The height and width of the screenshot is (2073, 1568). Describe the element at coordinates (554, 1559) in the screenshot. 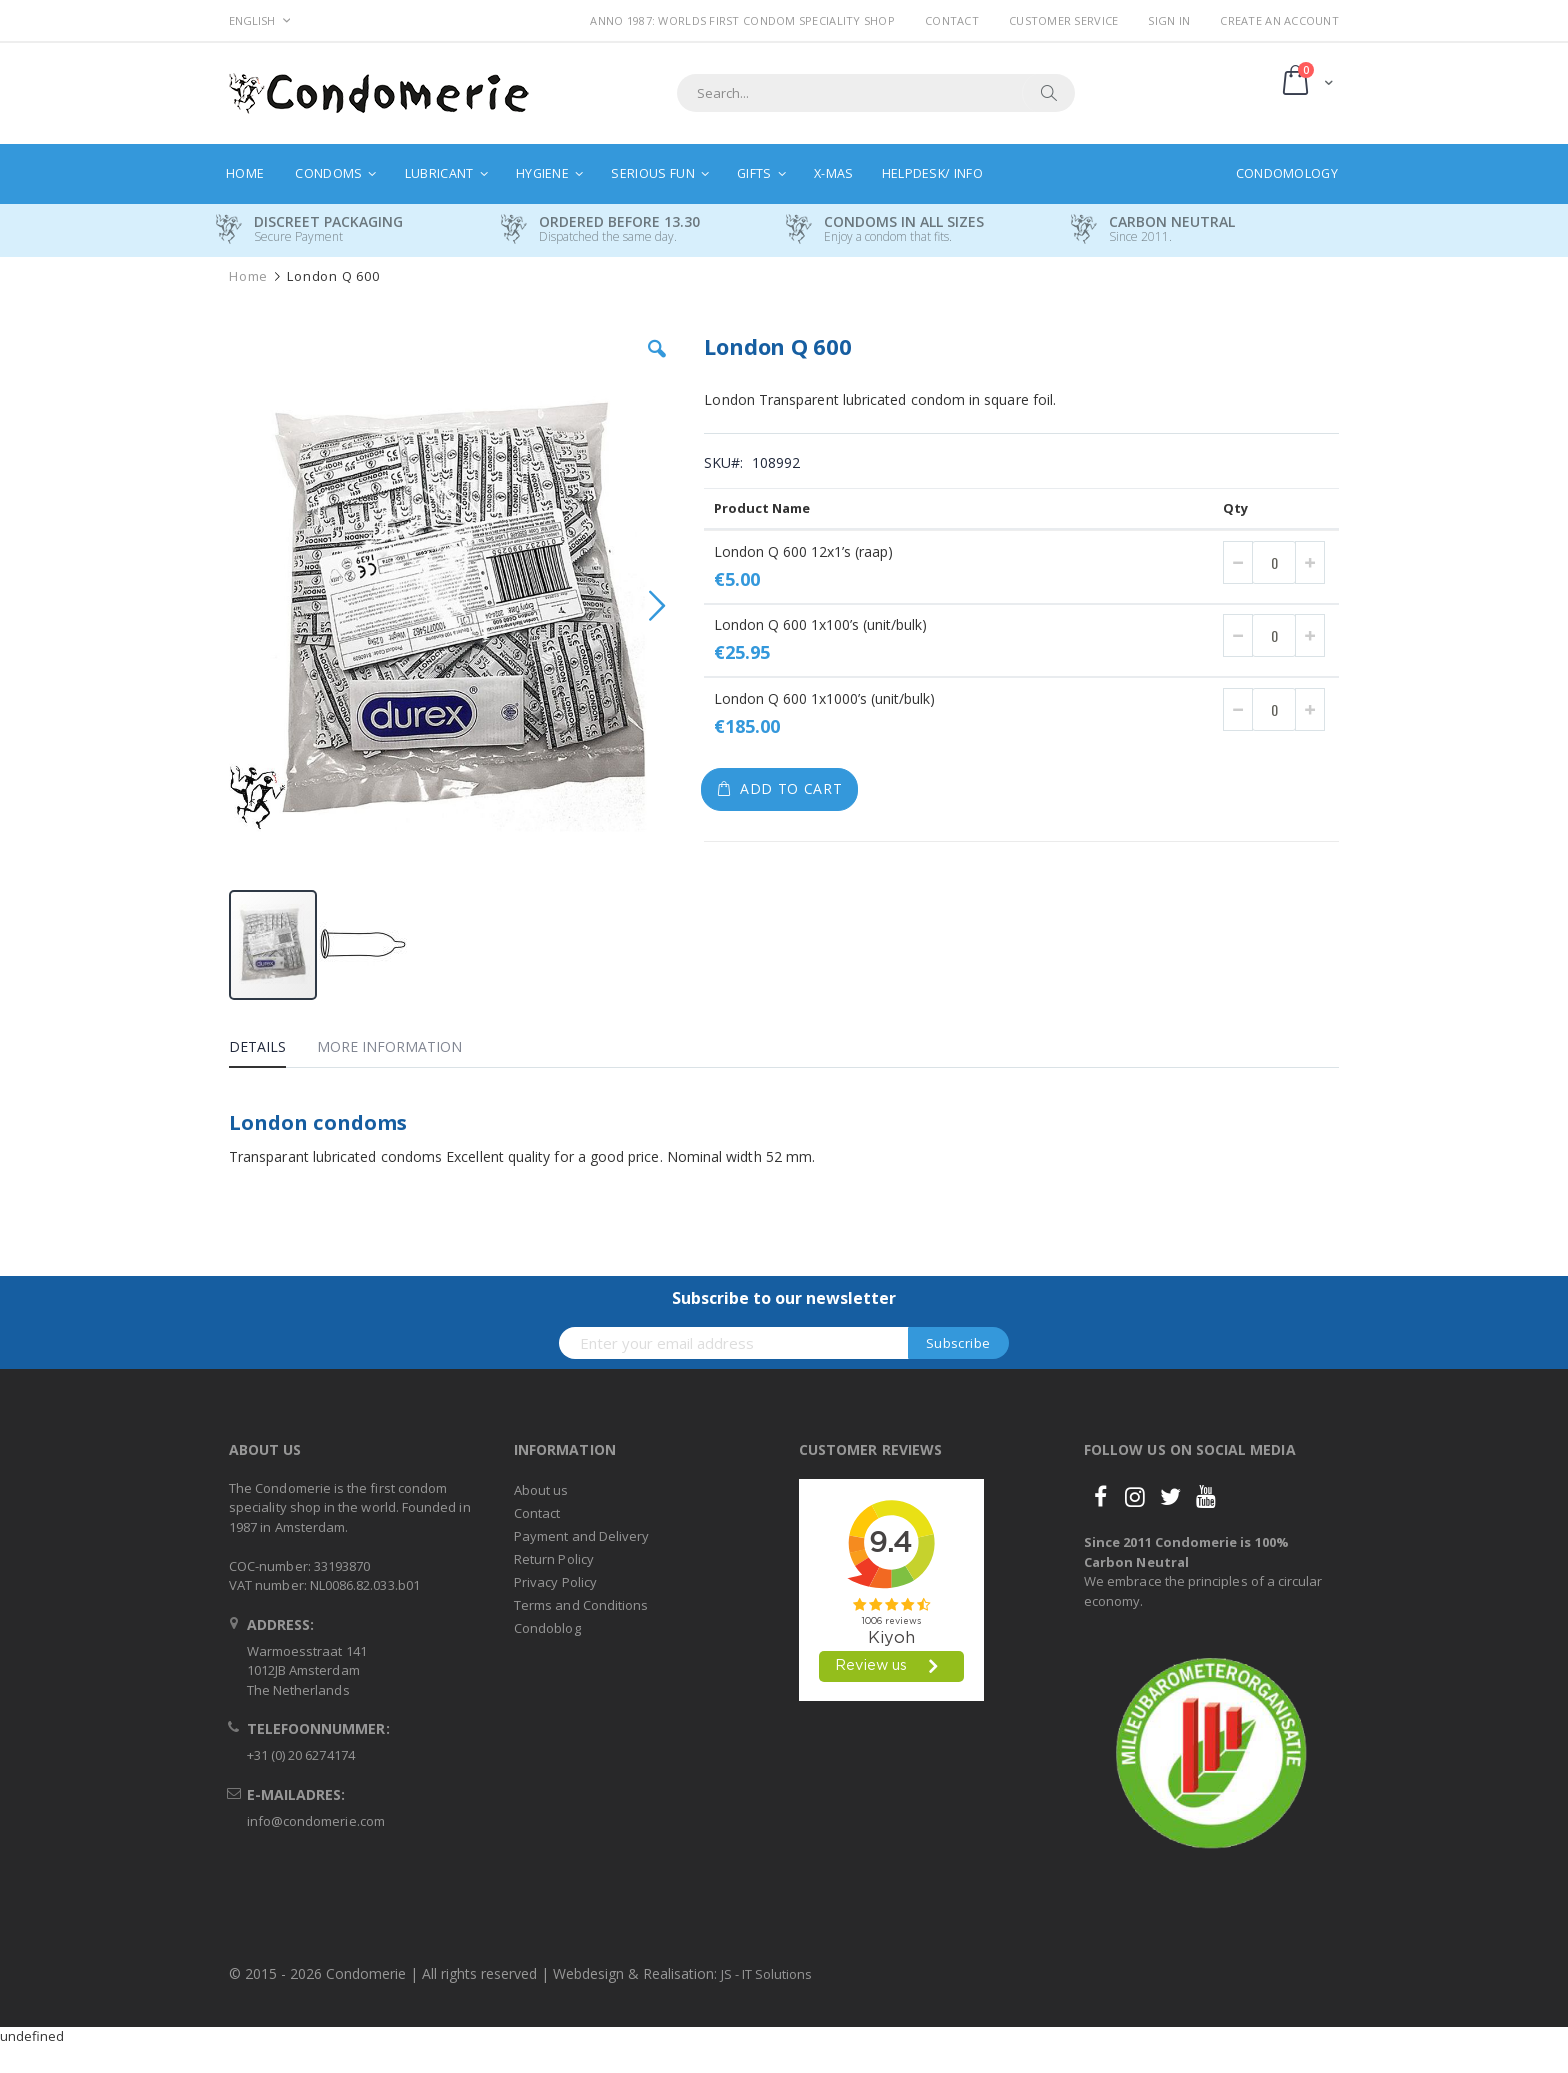

I see `Return Policy` at that location.